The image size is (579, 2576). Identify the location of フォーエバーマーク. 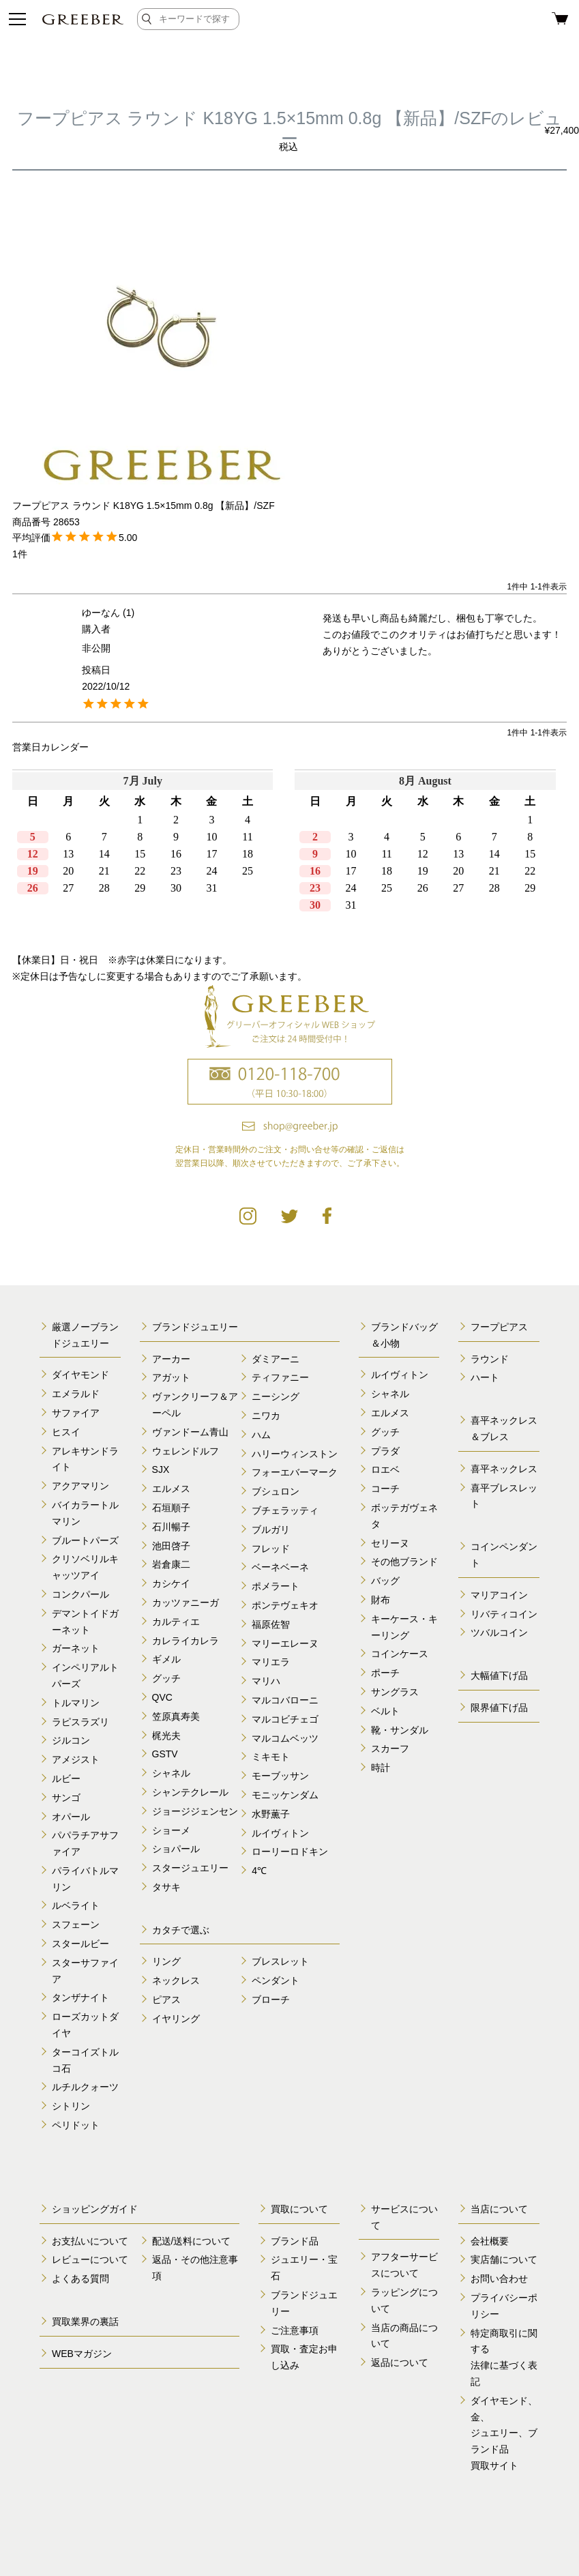
(295, 1472).